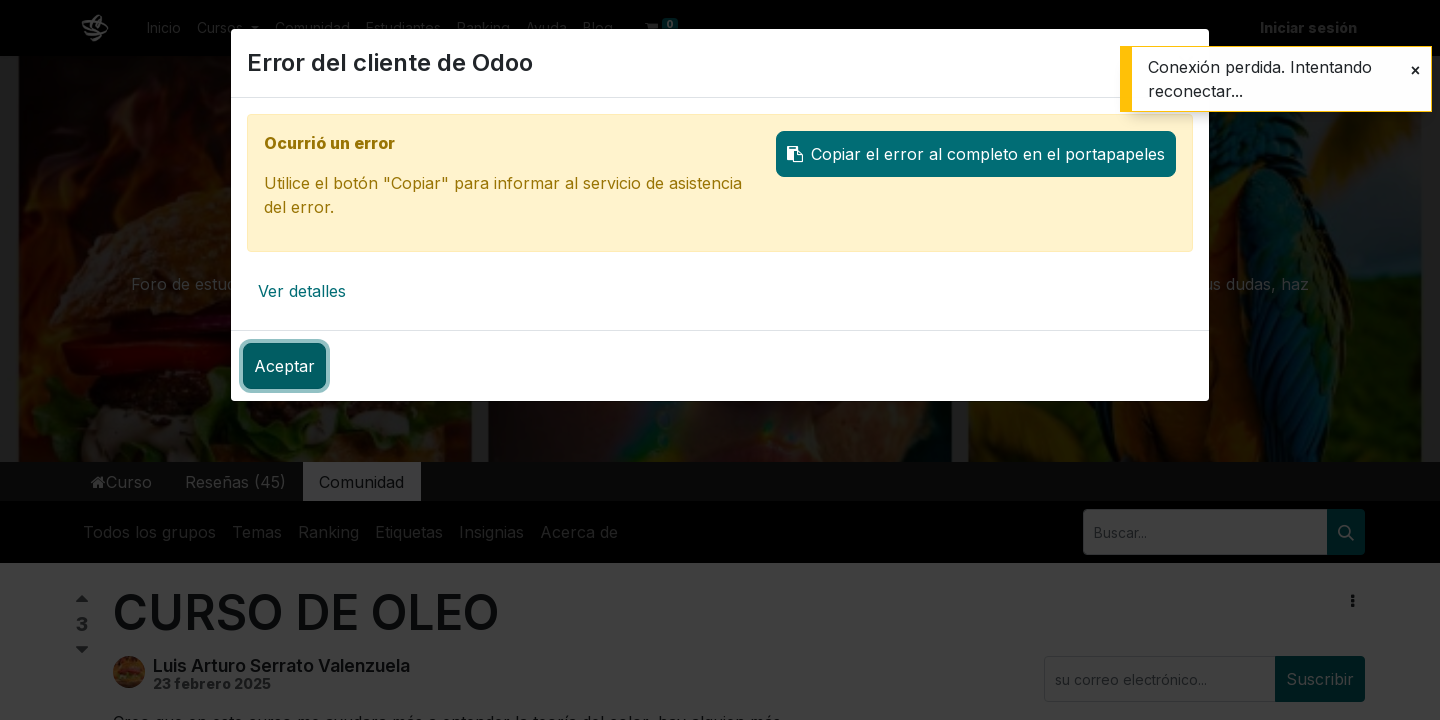 The image size is (1440, 720). Describe the element at coordinates (302, 291) in the screenshot. I see `Ver detalles` at that location.